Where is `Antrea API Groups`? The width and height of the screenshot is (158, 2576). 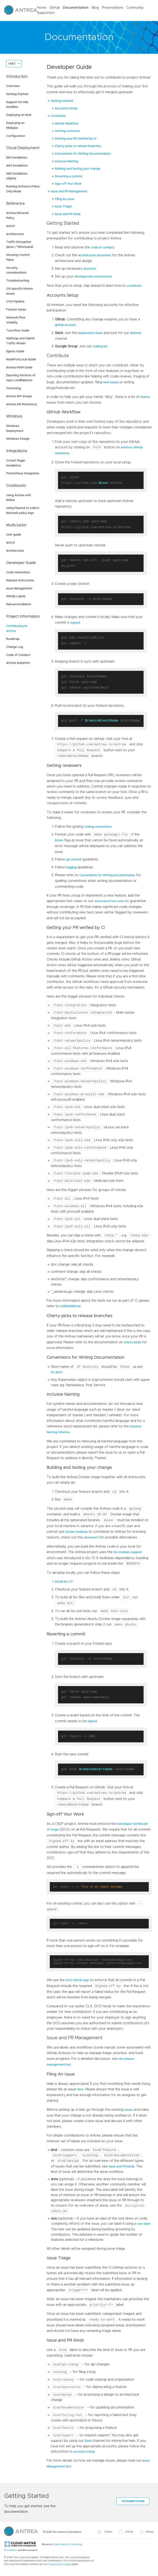 Antrea API Groups is located at coordinates (19, 396).